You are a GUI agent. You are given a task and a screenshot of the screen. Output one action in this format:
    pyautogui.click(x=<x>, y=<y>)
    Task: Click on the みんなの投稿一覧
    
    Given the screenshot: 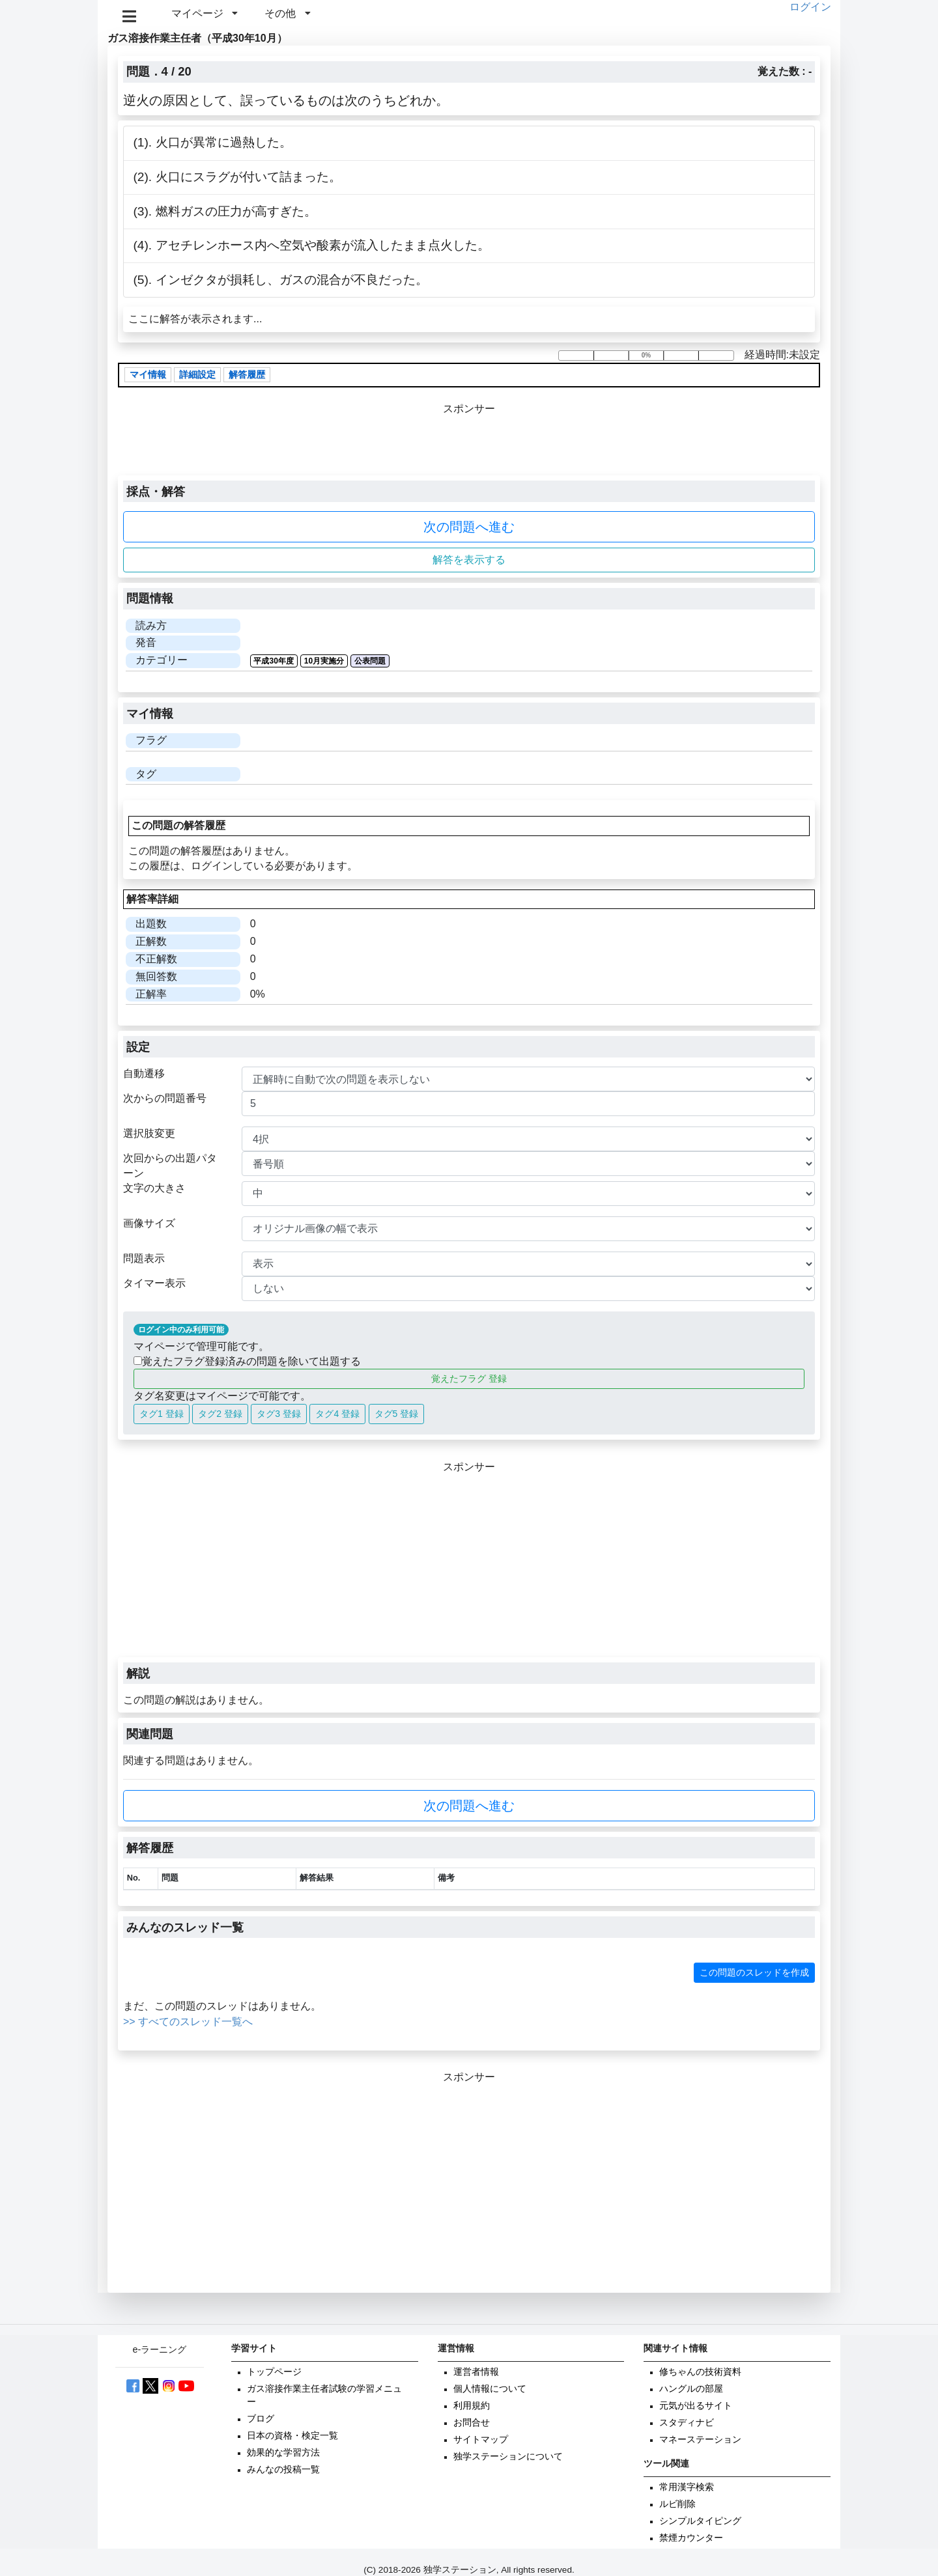 What is the action you would take?
    pyautogui.click(x=283, y=2469)
    